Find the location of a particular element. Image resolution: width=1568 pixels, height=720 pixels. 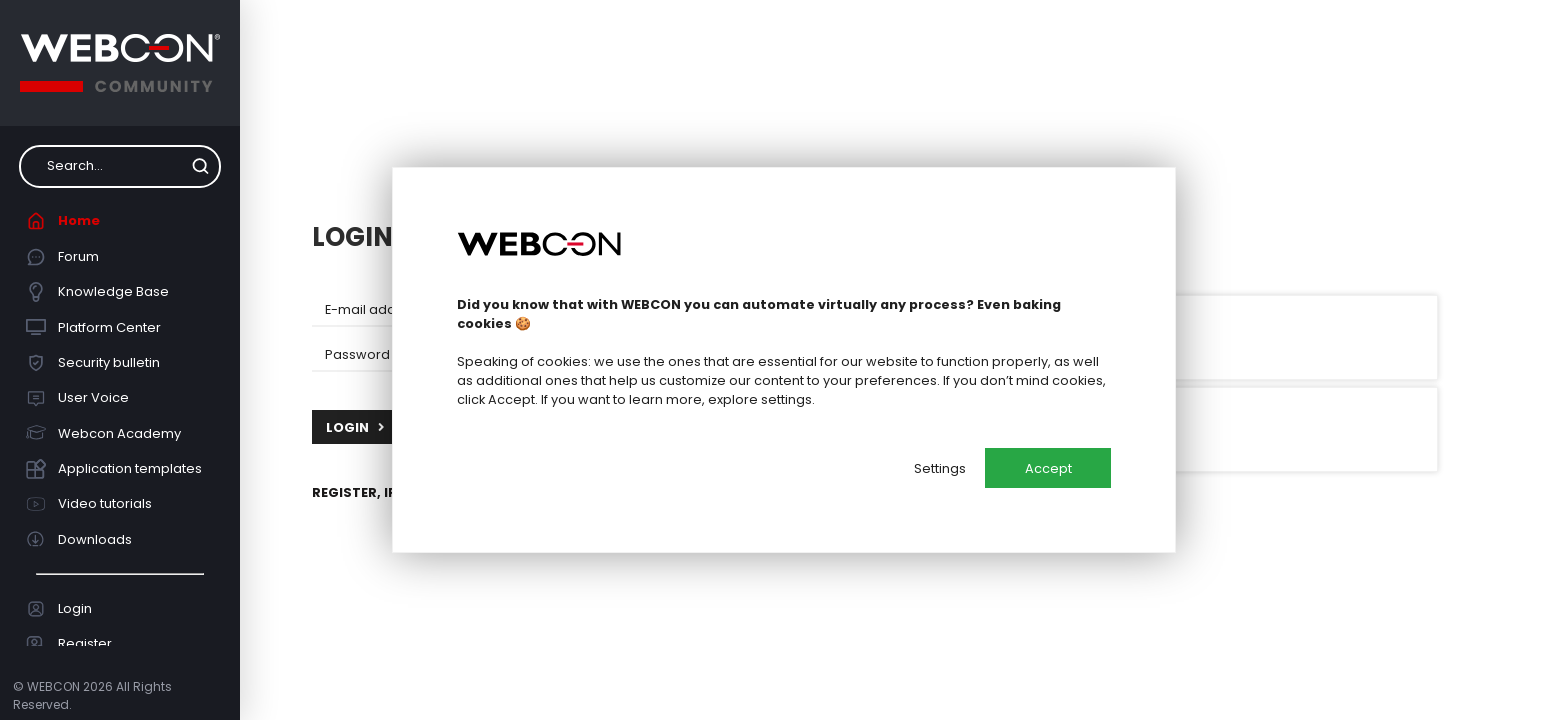

User Voice is located at coordinates (78, 398).